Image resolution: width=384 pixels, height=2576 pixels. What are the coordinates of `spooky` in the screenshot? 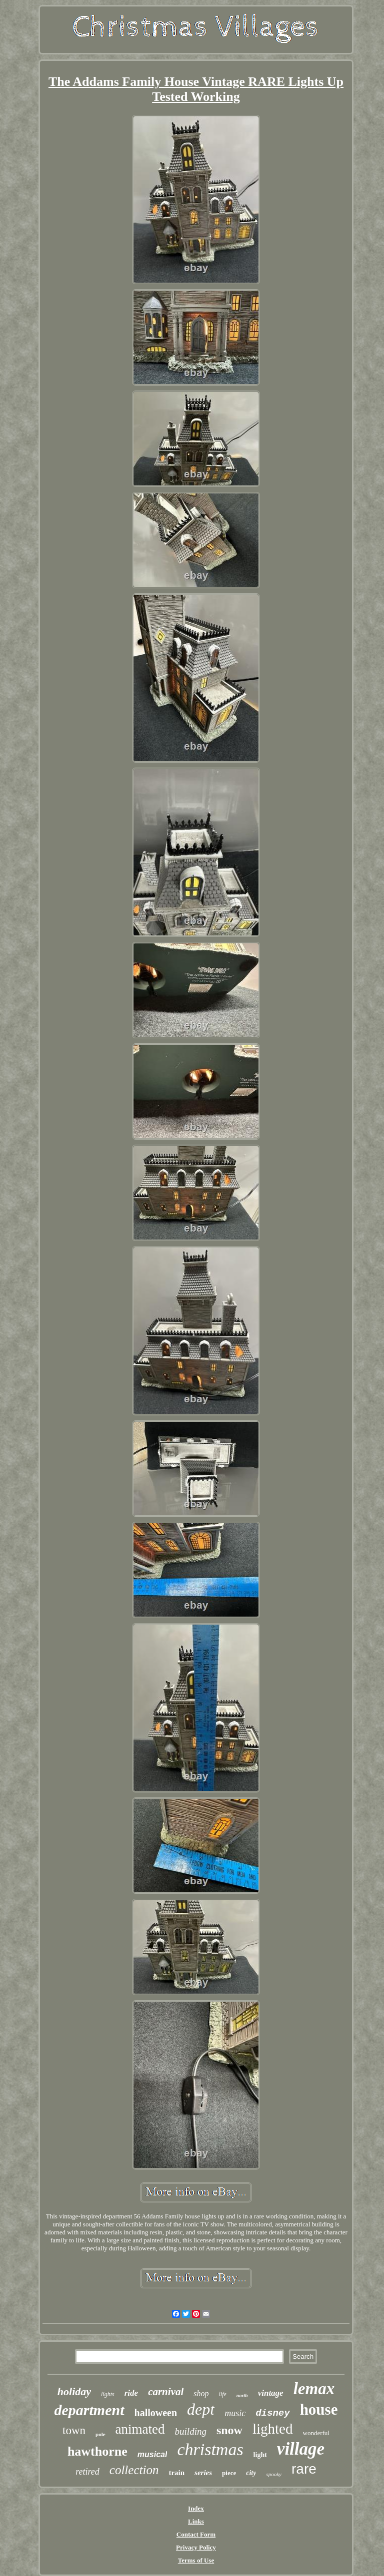 It's located at (274, 2474).